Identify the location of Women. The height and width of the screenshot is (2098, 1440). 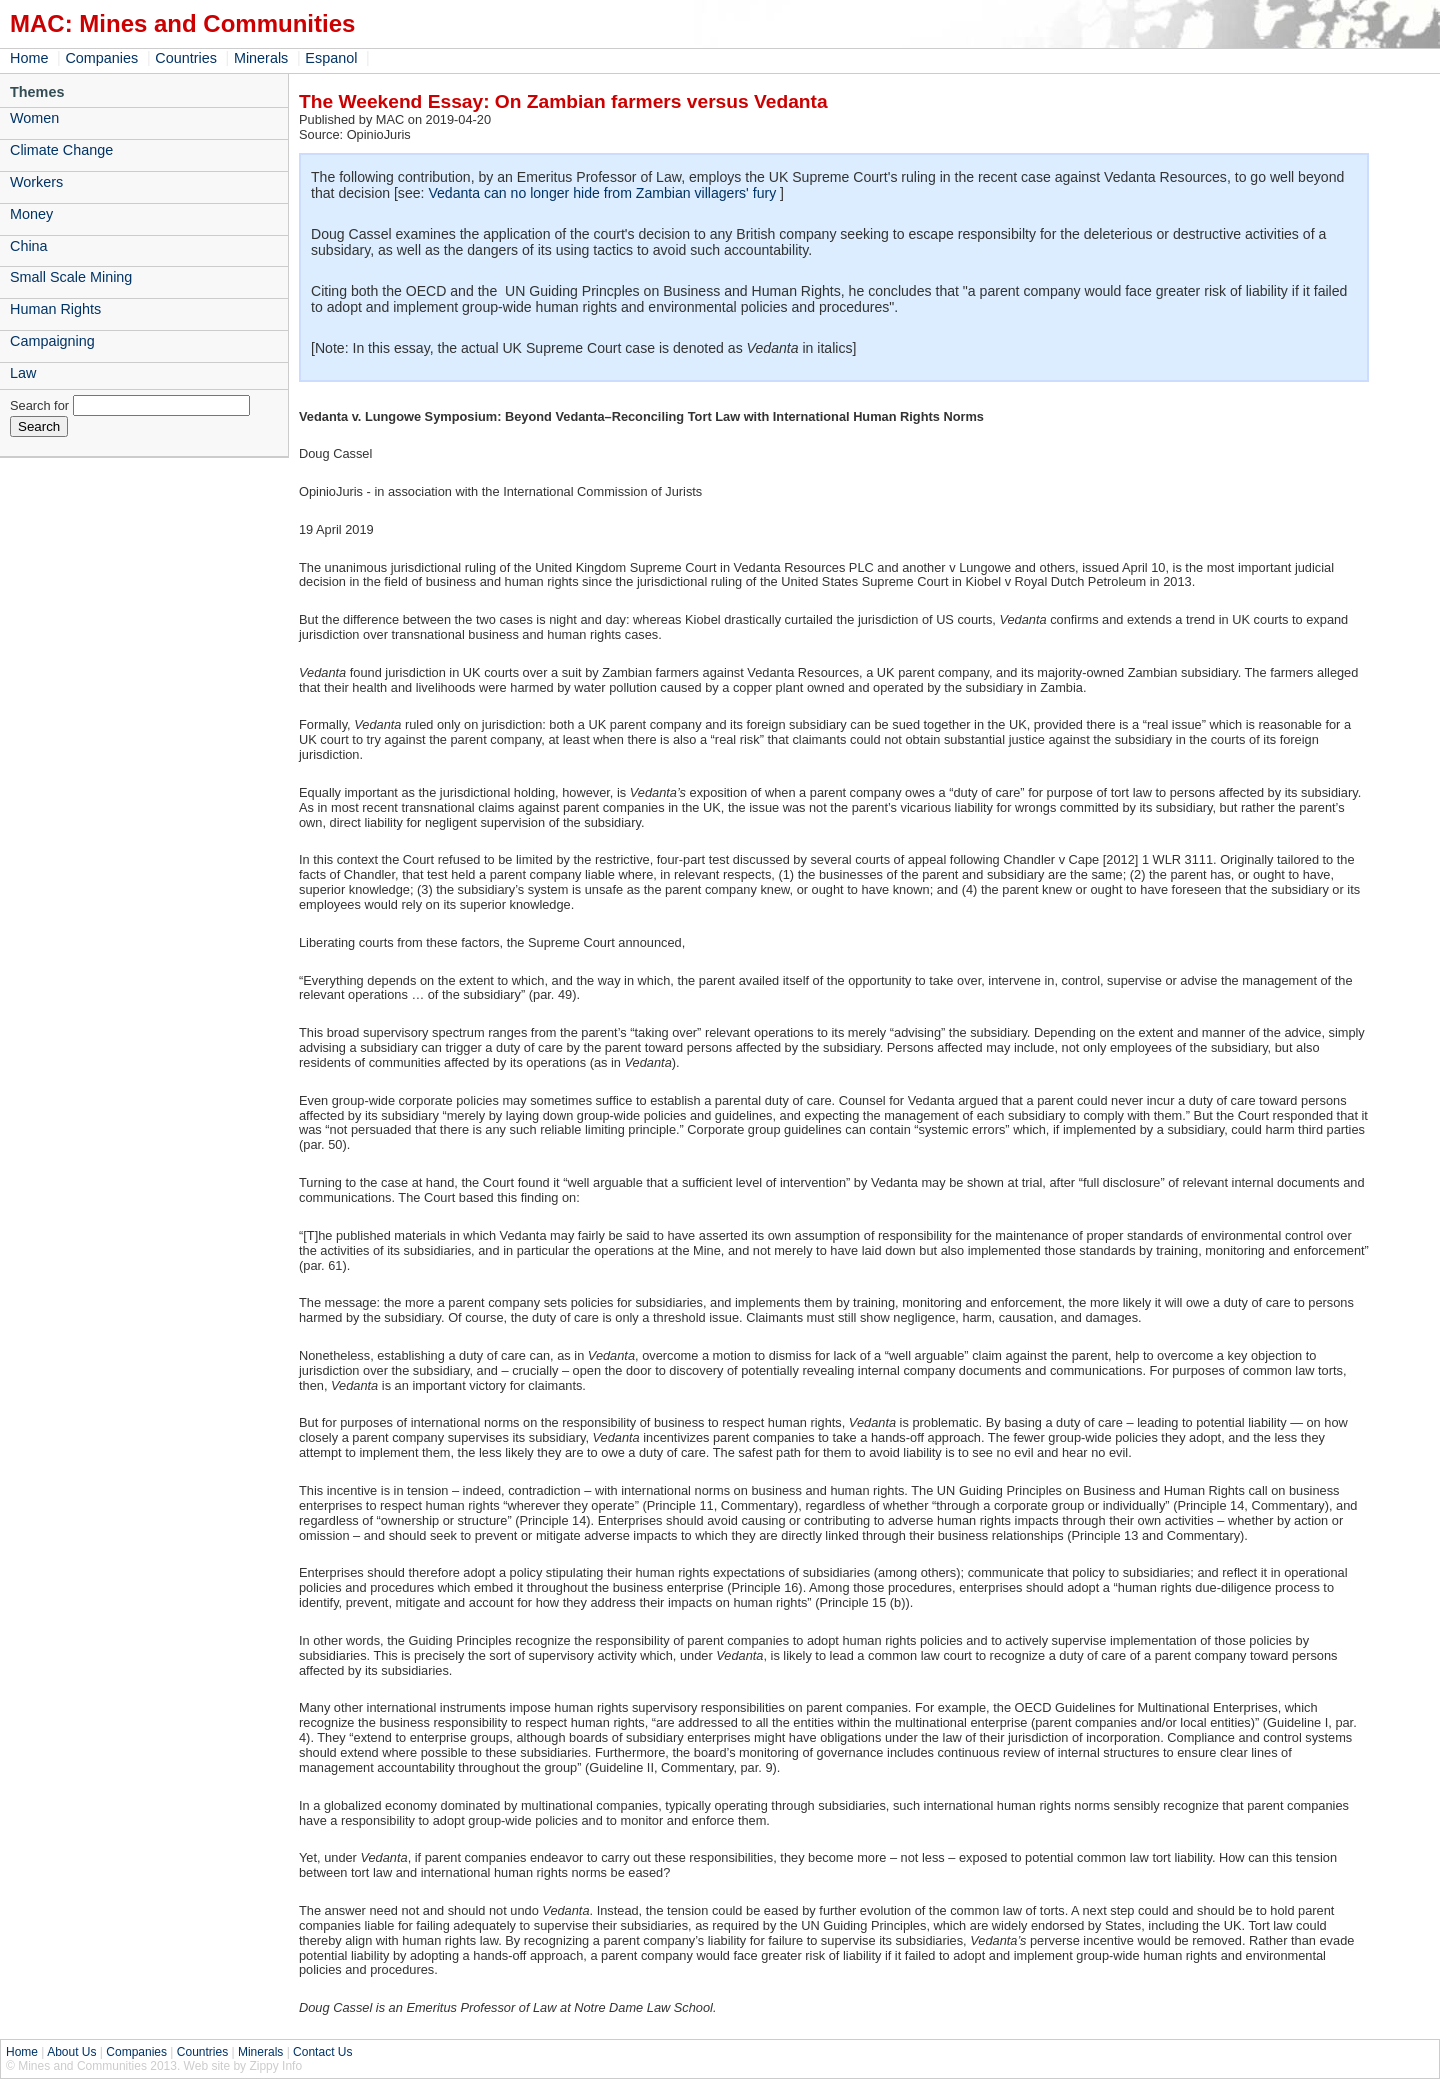
(34, 118).